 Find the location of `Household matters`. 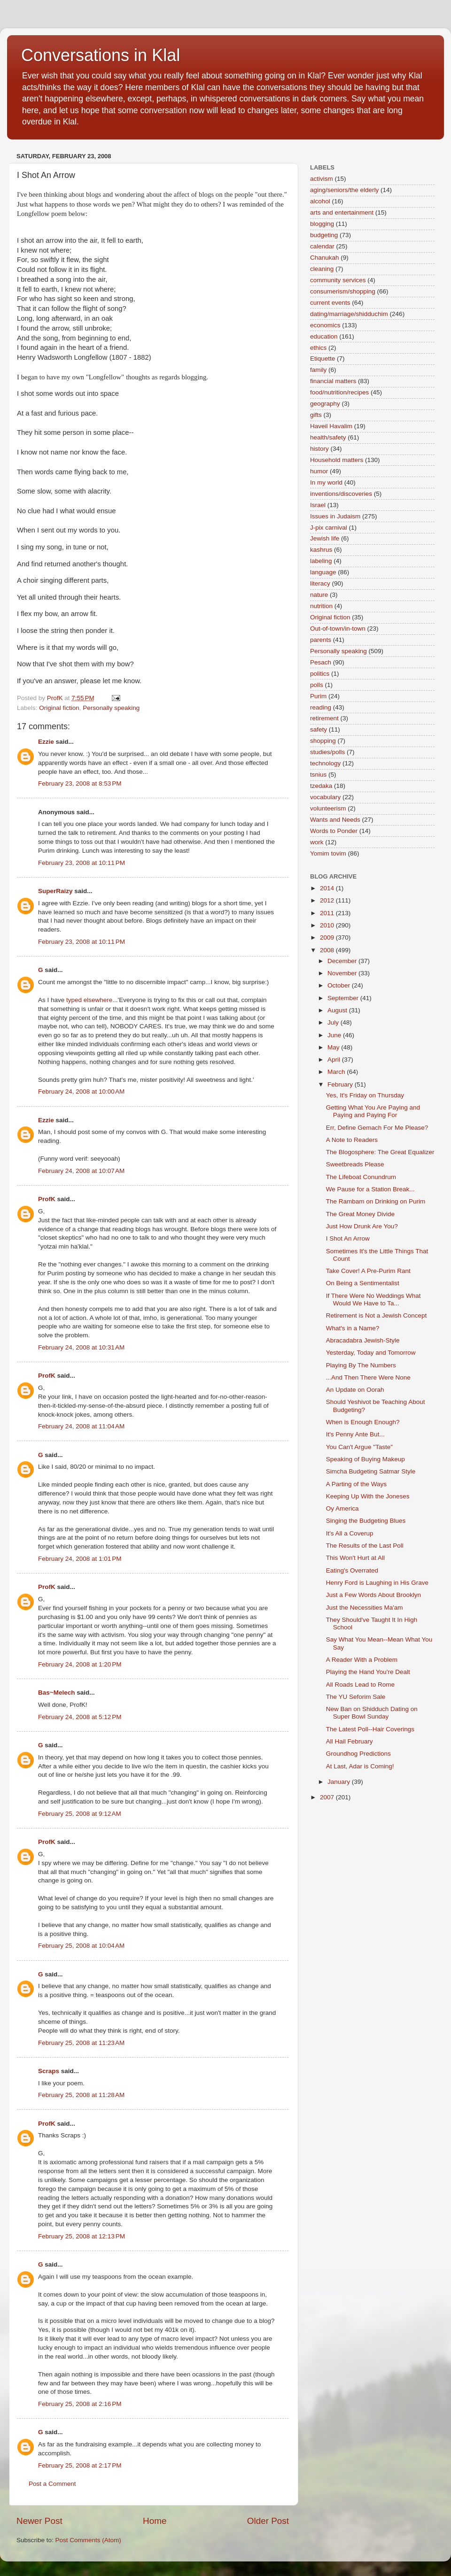

Household matters is located at coordinates (336, 459).